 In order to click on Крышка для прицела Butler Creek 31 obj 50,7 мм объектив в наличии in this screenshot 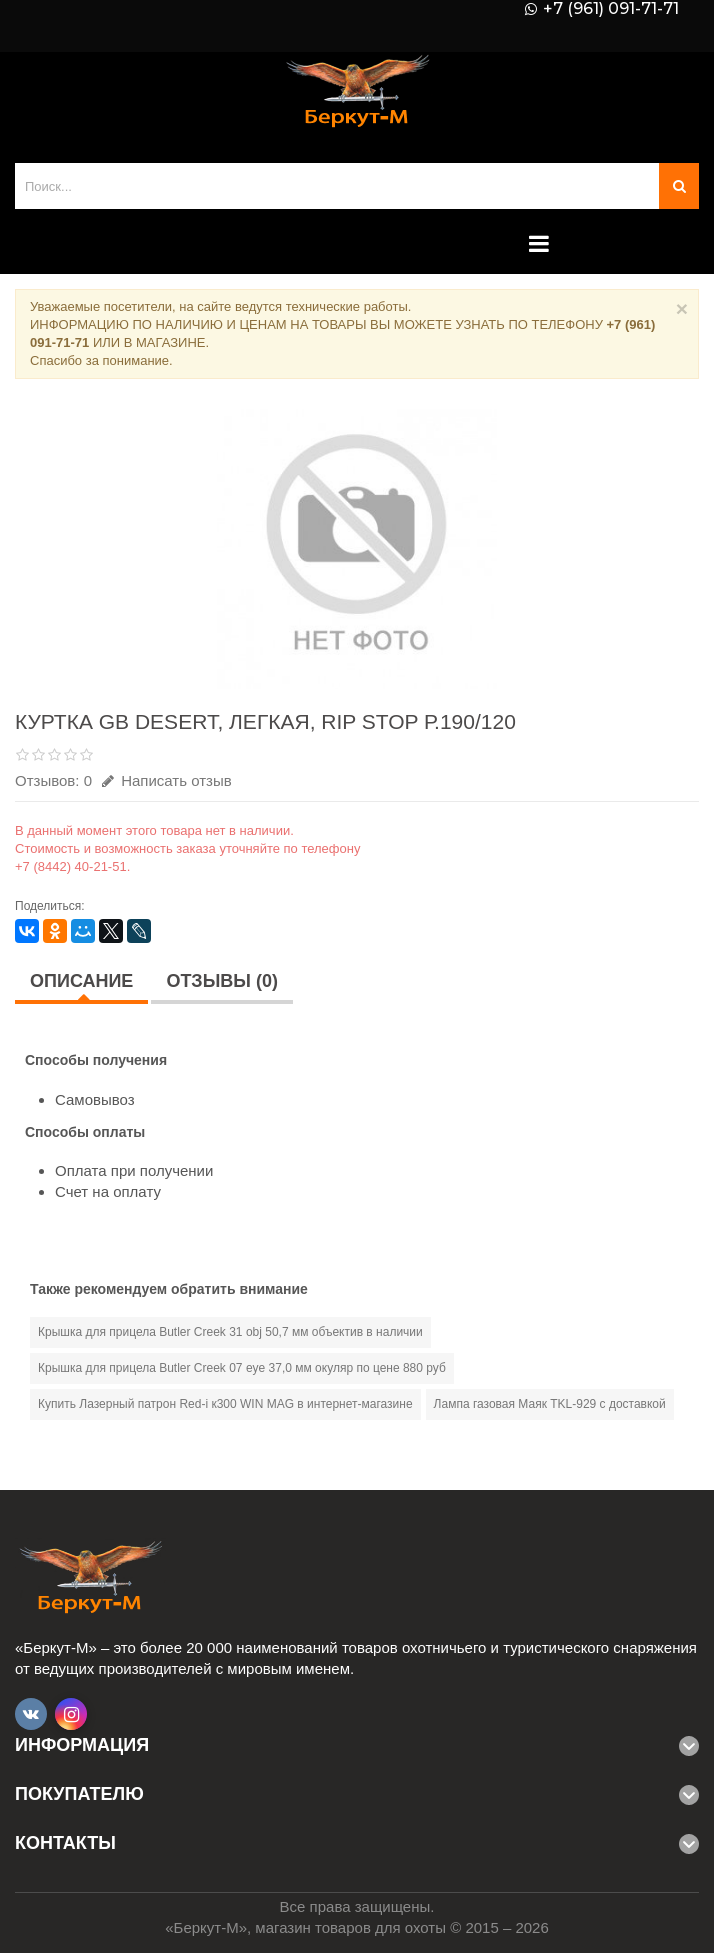, I will do `click(230, 1332)`.